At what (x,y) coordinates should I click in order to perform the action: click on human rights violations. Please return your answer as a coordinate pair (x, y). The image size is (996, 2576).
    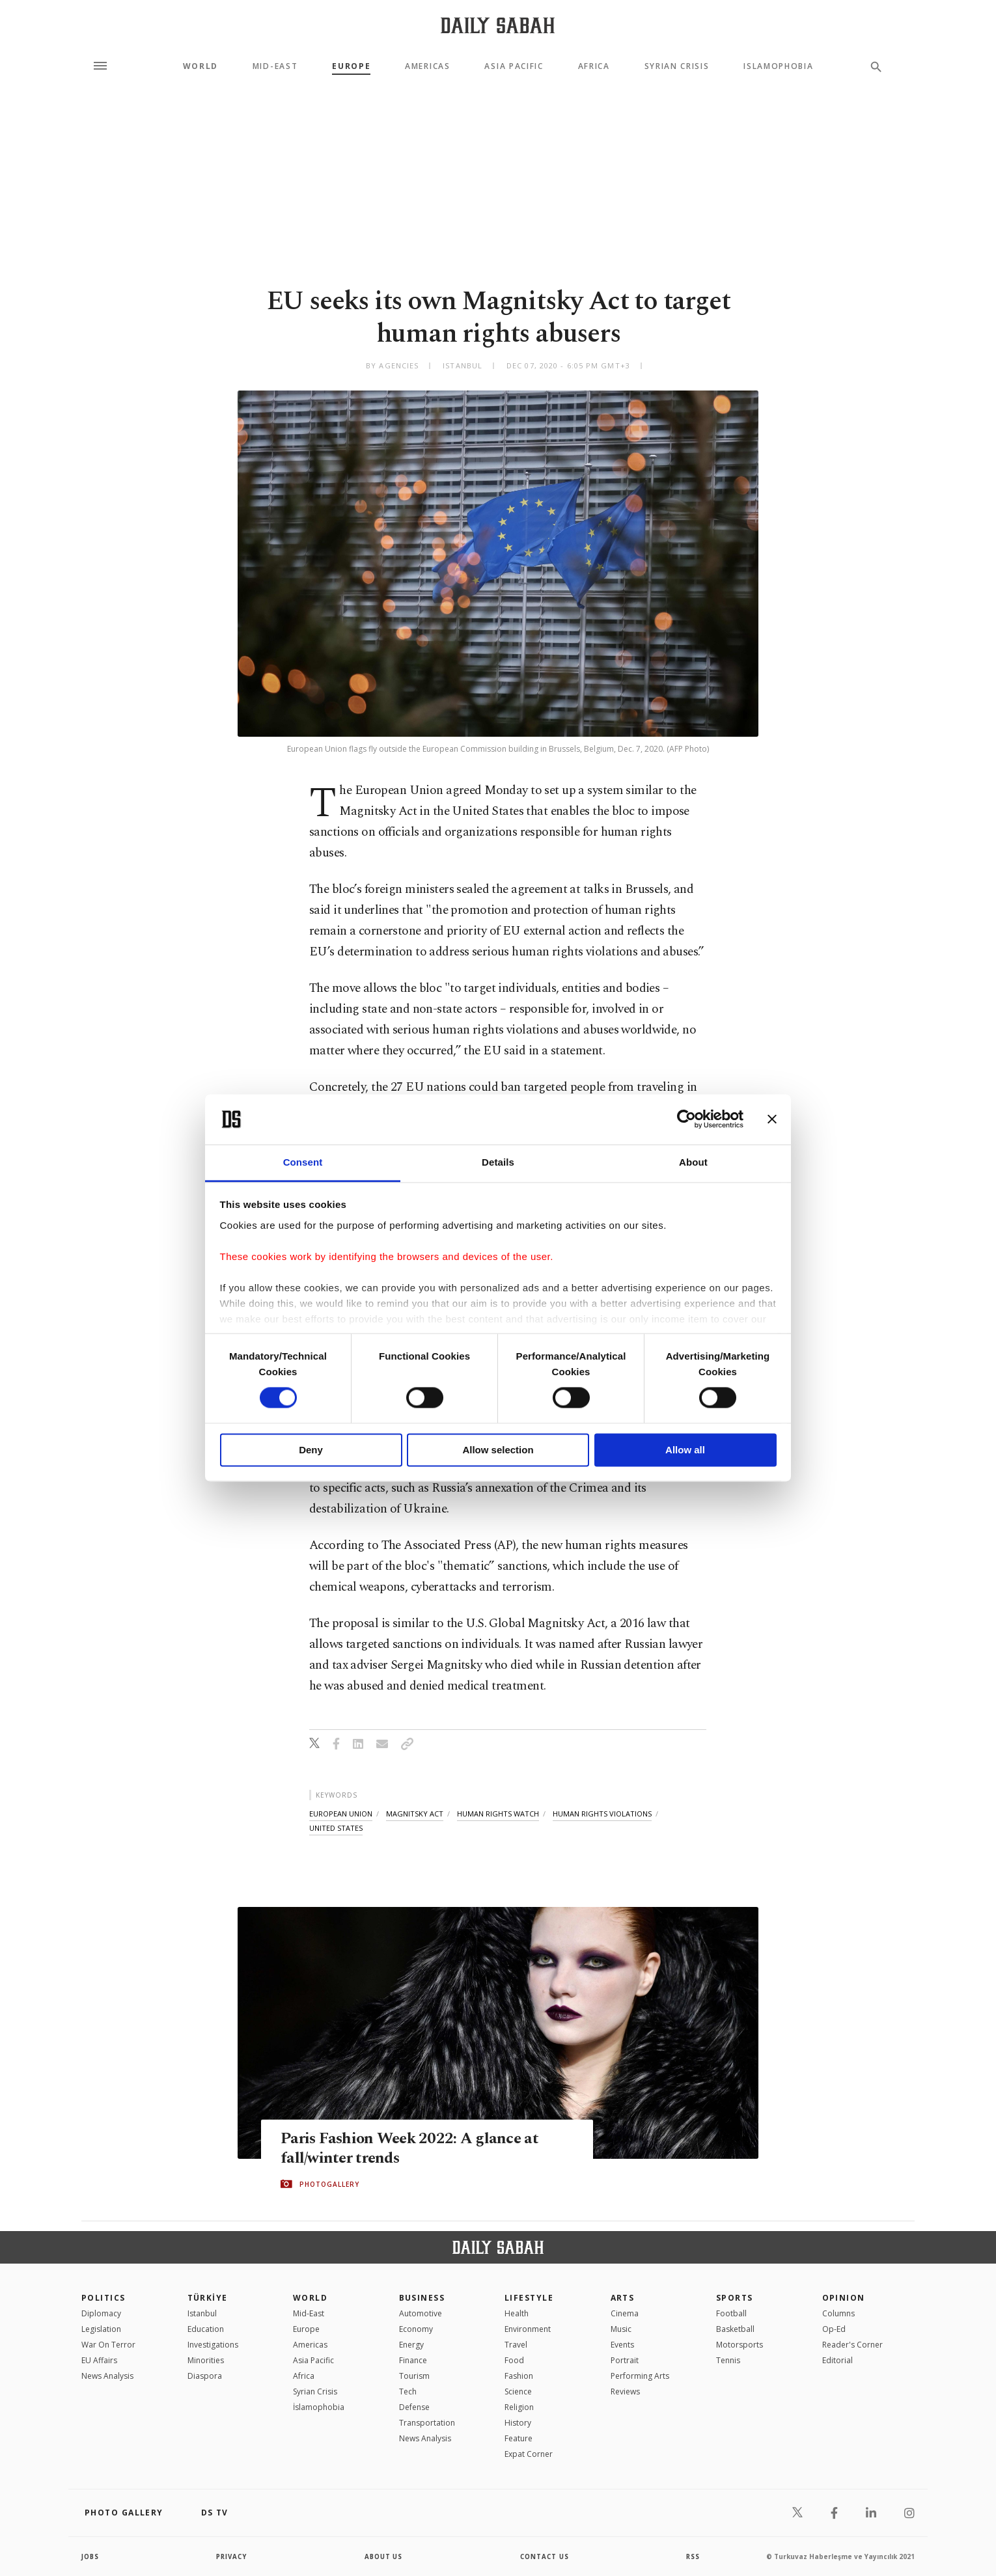
    Looking at the image, I should click on (602, 1813).